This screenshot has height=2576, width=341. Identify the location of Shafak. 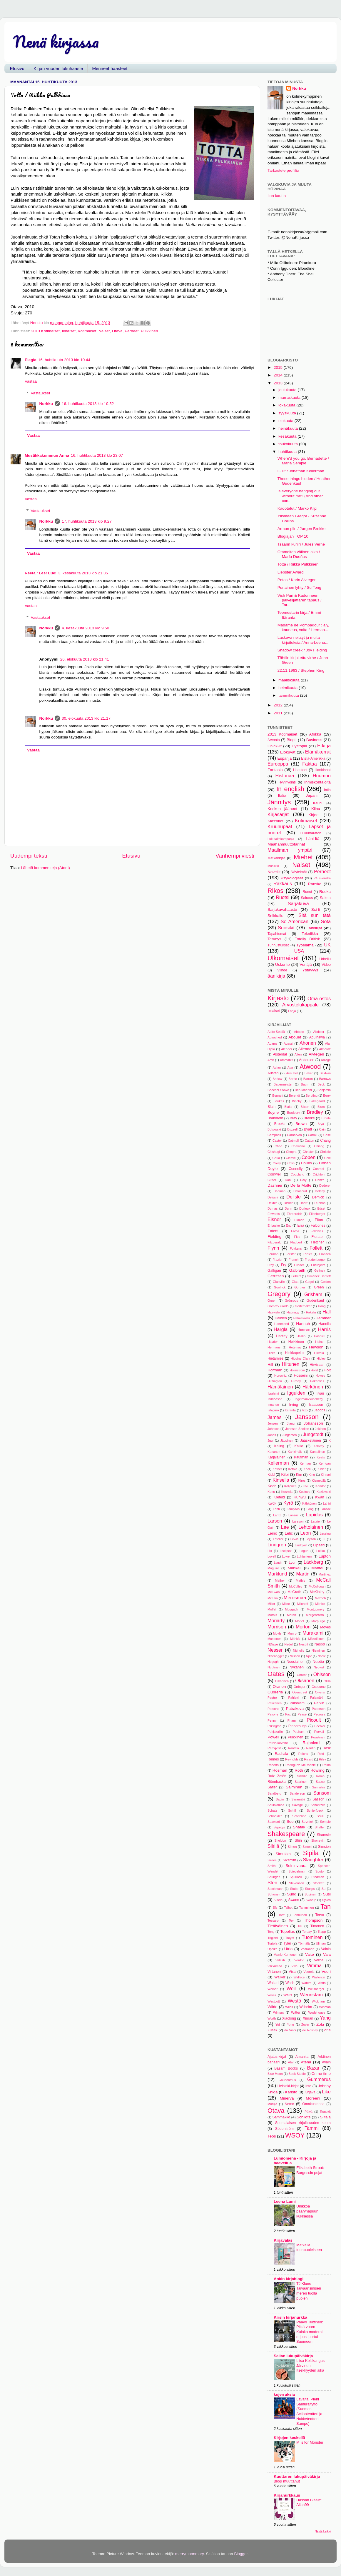
(299, 1827).